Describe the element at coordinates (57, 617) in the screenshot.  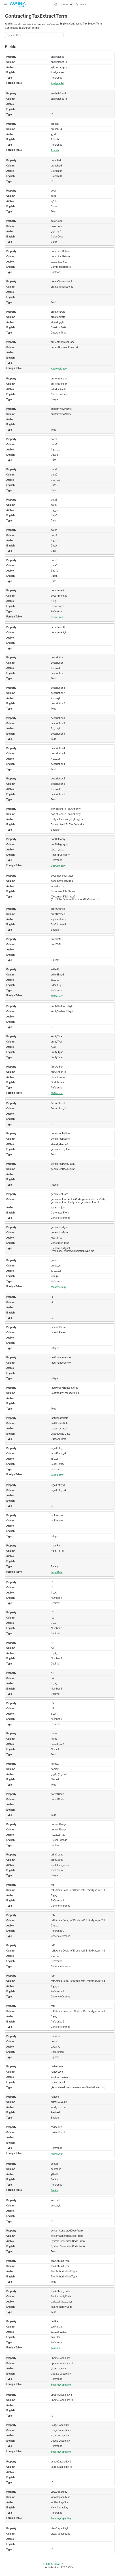
I see `Department` at that location.